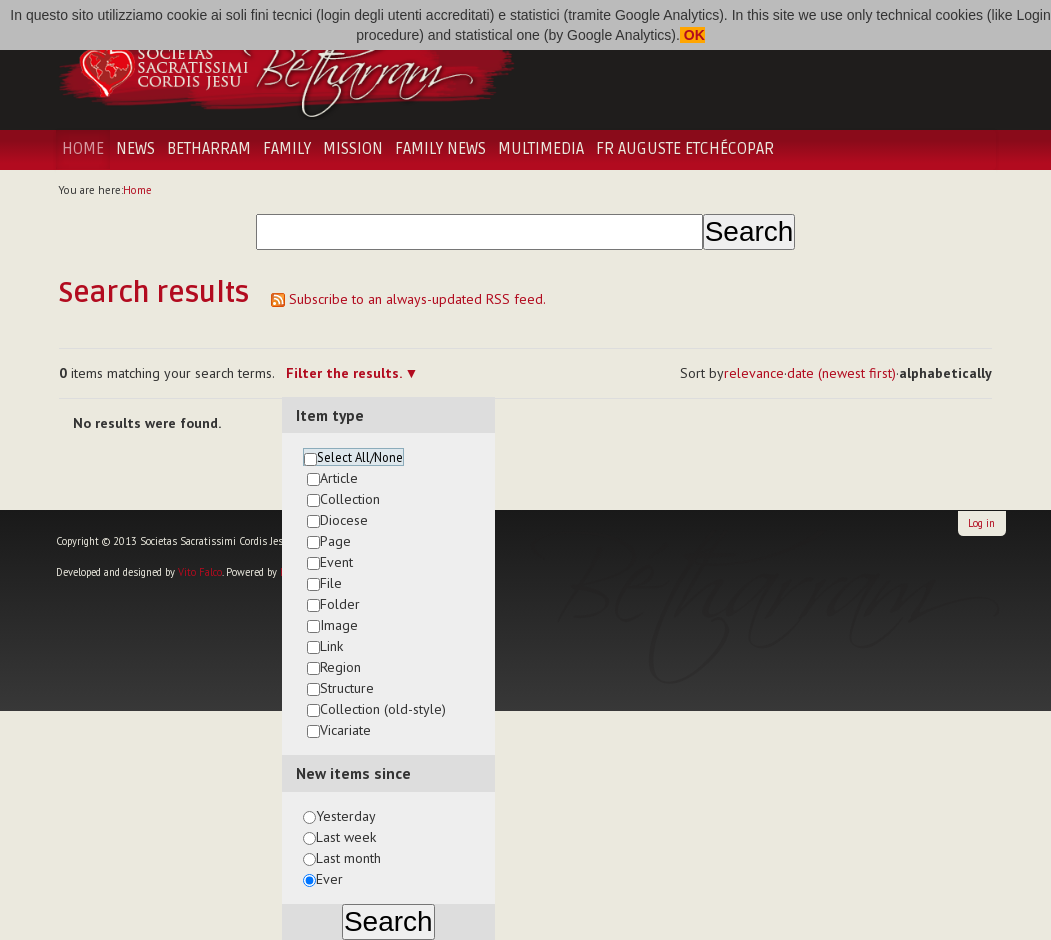  What do you see at coordinates (685, 149) in the screenshot?
I see `Fr Auguste Etchécopar` at bounding box center [685, 149].